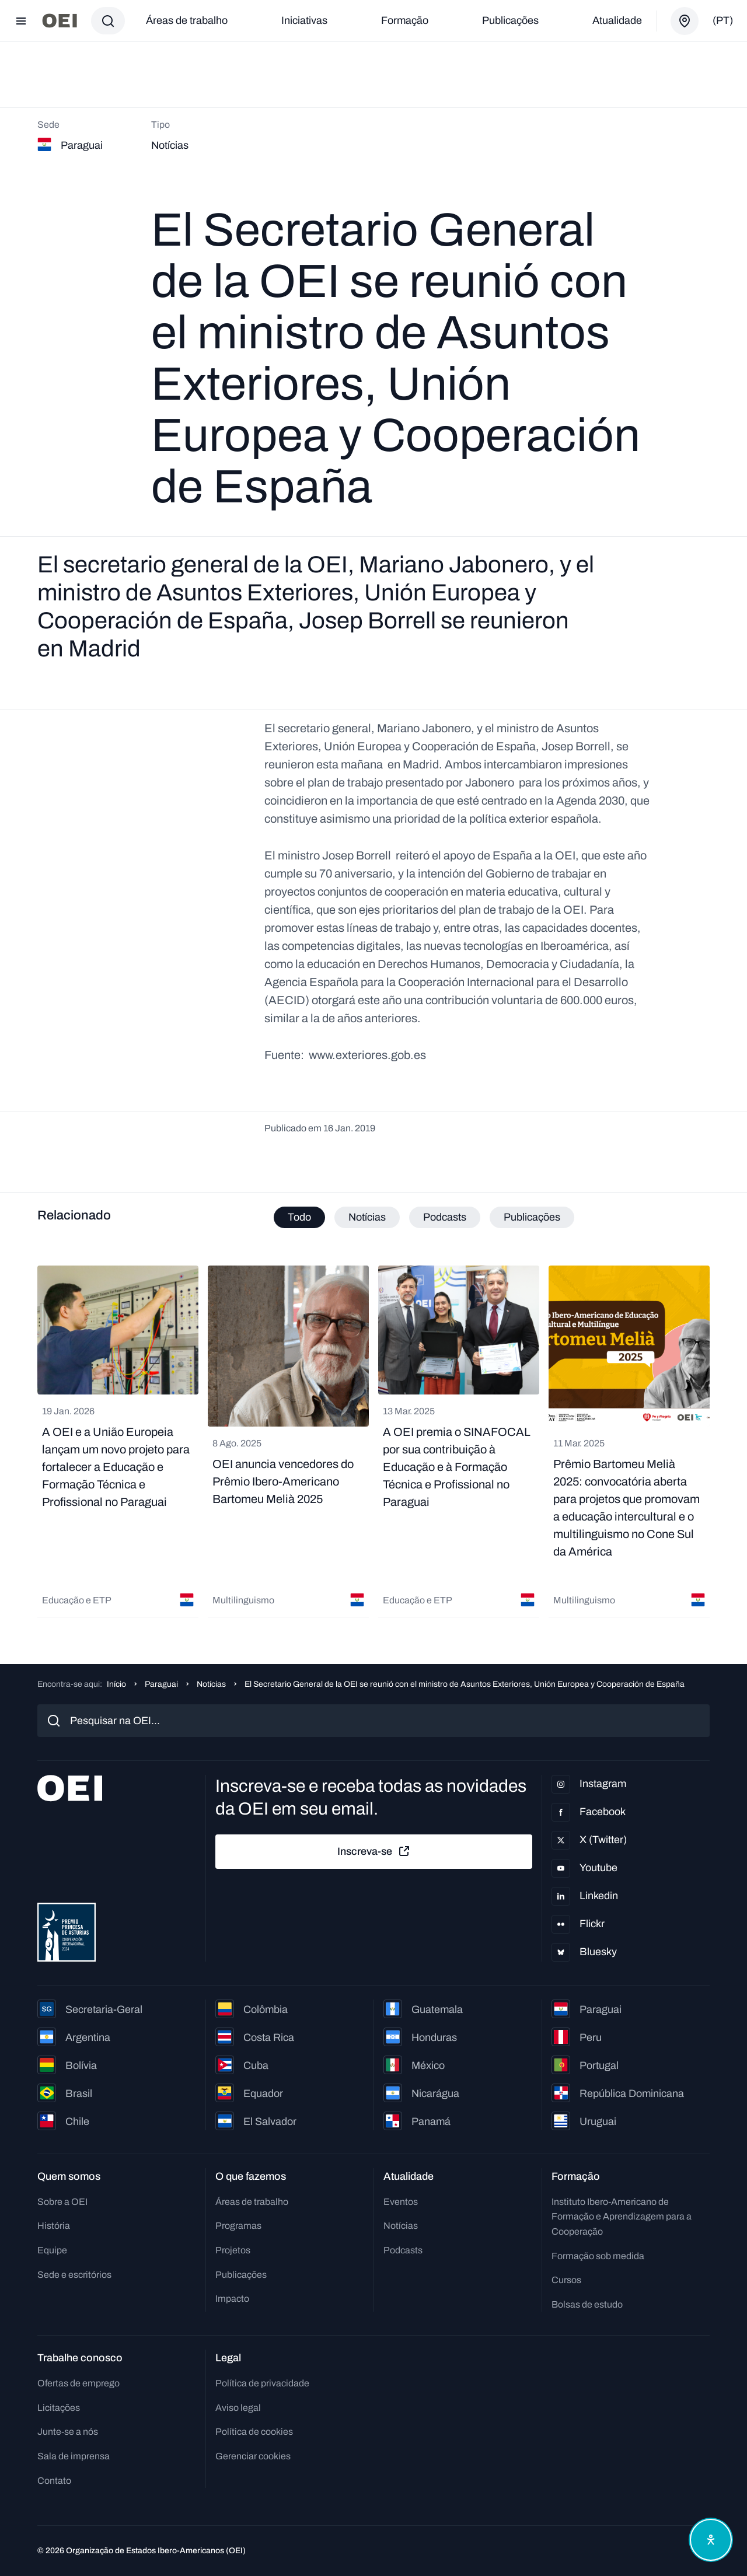 Image resolution: width=747 pixels, height=2576 pixels. Describe the element at coordinates (262, 2383) in the screenshot. I see `Política de privacidade` at that location.